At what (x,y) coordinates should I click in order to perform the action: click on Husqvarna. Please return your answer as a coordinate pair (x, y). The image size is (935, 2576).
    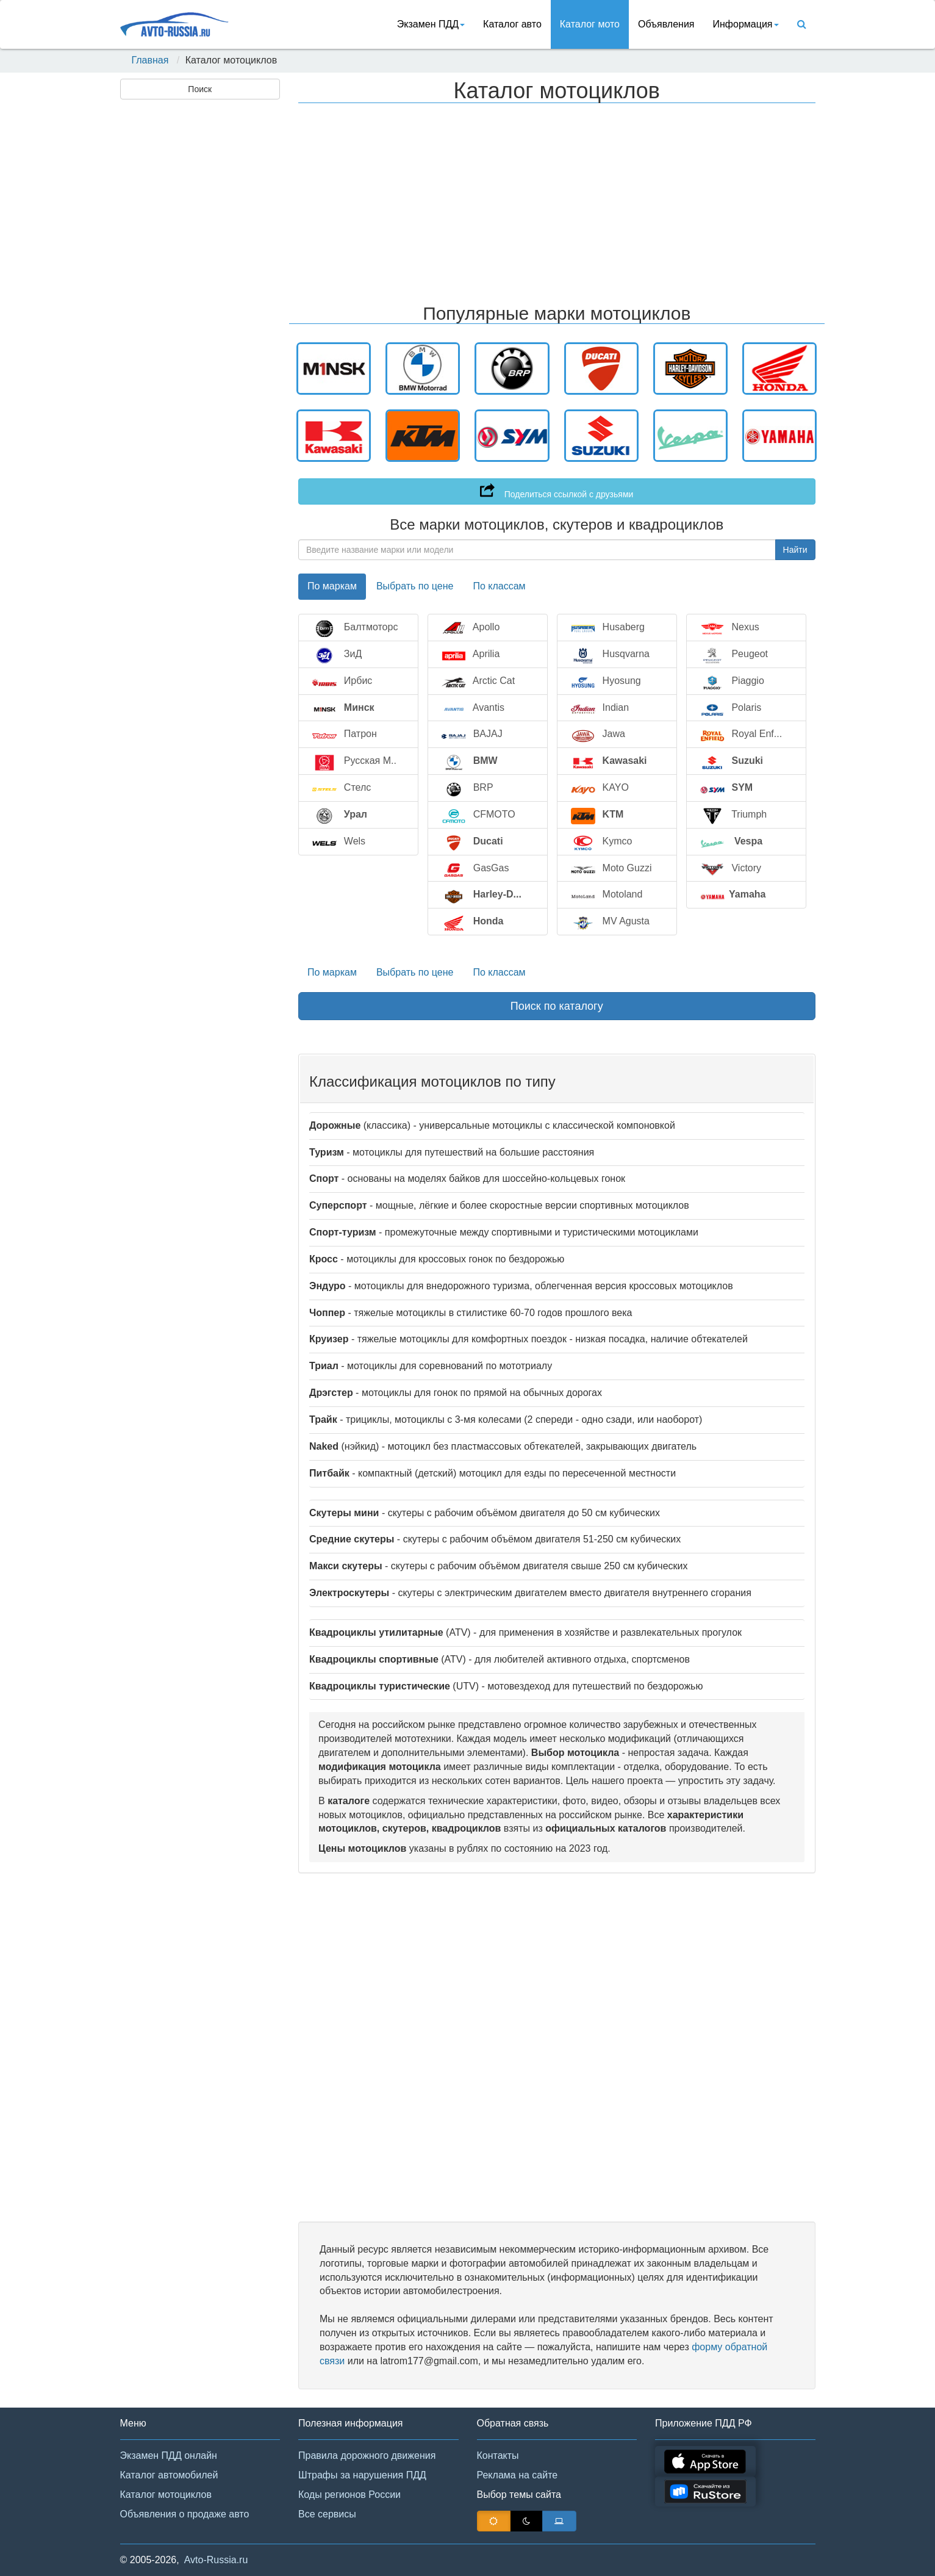
    Looking at the image, I should click on (608, 654).